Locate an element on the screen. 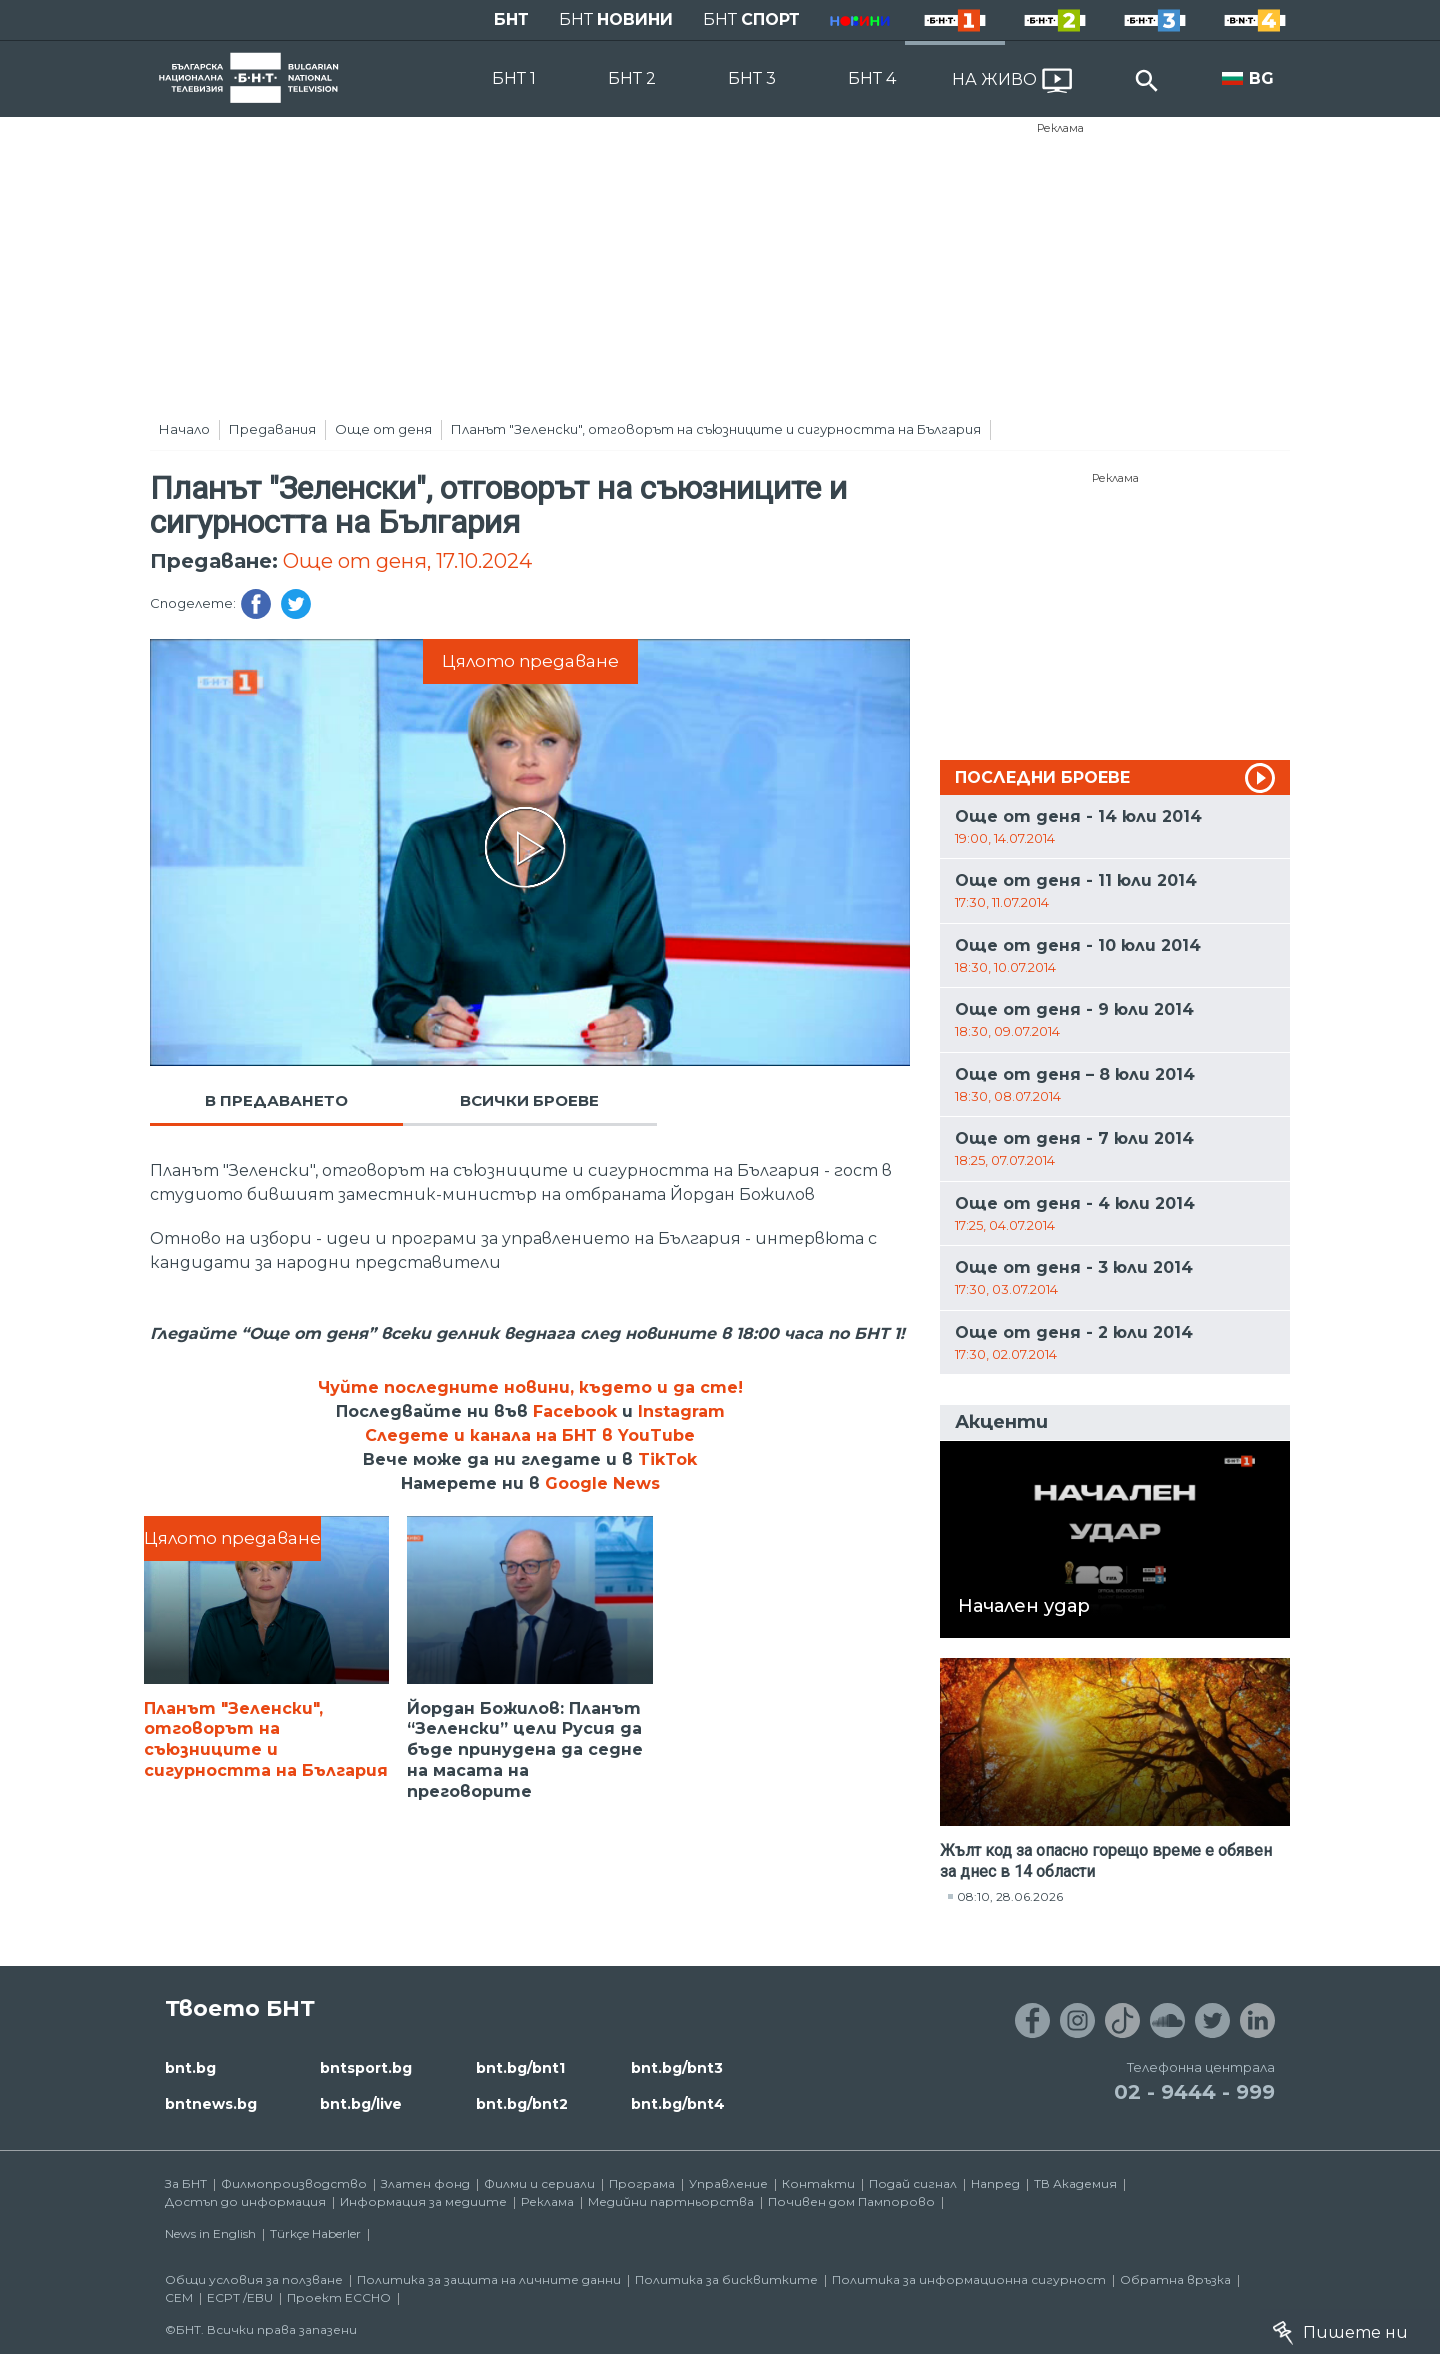 The height and width of the screenshot is (2354, 1440). Следете и канала на БНТ в YouTube is located at coordinates (530, 1435).